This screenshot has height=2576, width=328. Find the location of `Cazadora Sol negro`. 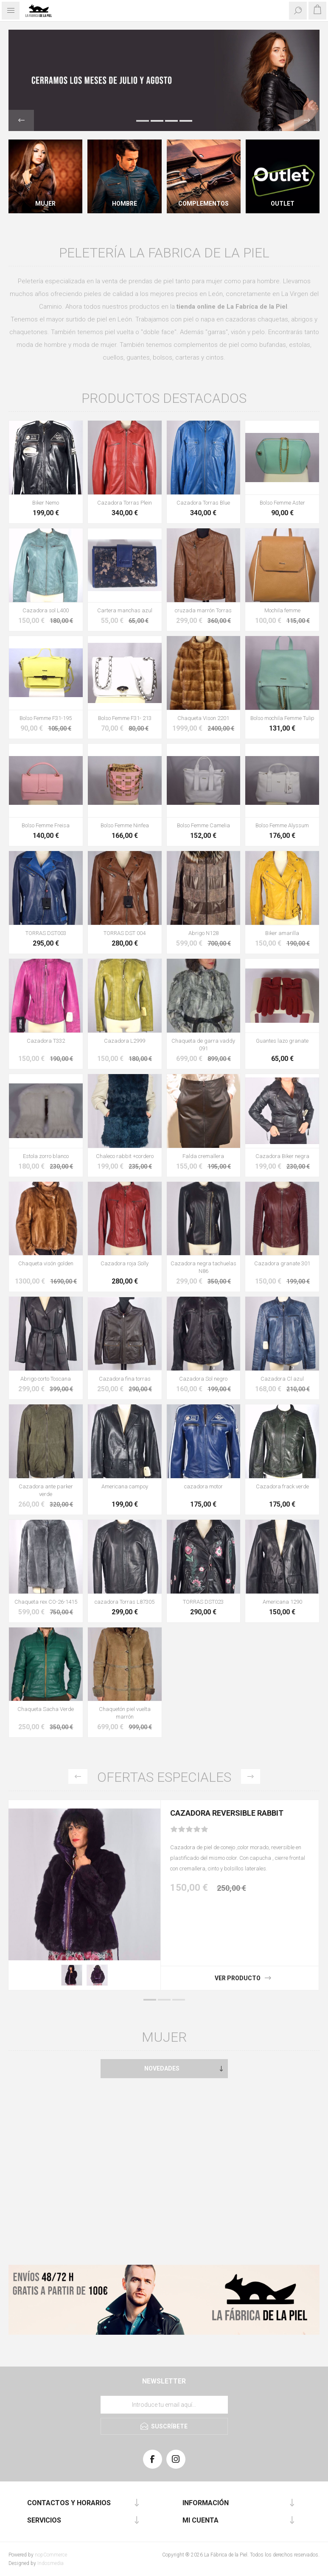

Cazadora Sol negro is located at coordinates (203, 1379).